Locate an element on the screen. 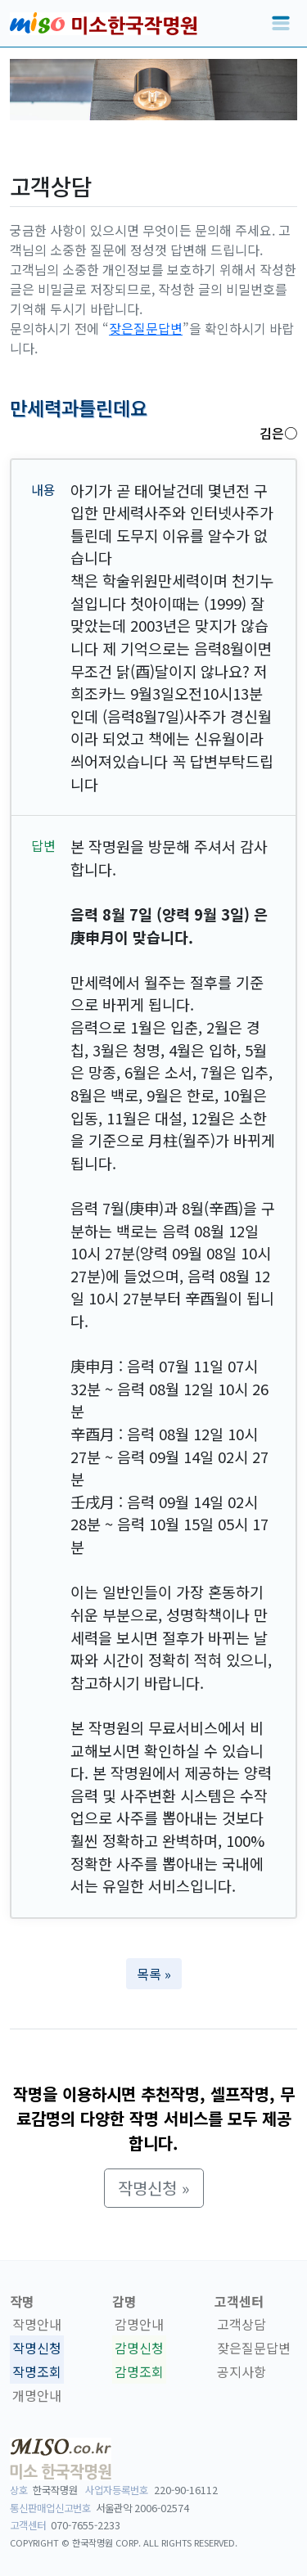 This screenshot has height=2576, width=307. 개명안내 is located at coordinates (36, 2395).